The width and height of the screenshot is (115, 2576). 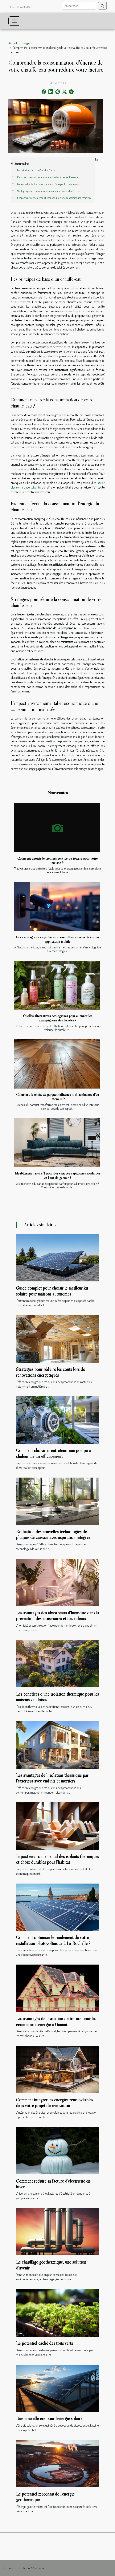 What do you see at coordinates (12, 43) in the screenshot?
I see `Accueil` at bounding box center [12, 43].